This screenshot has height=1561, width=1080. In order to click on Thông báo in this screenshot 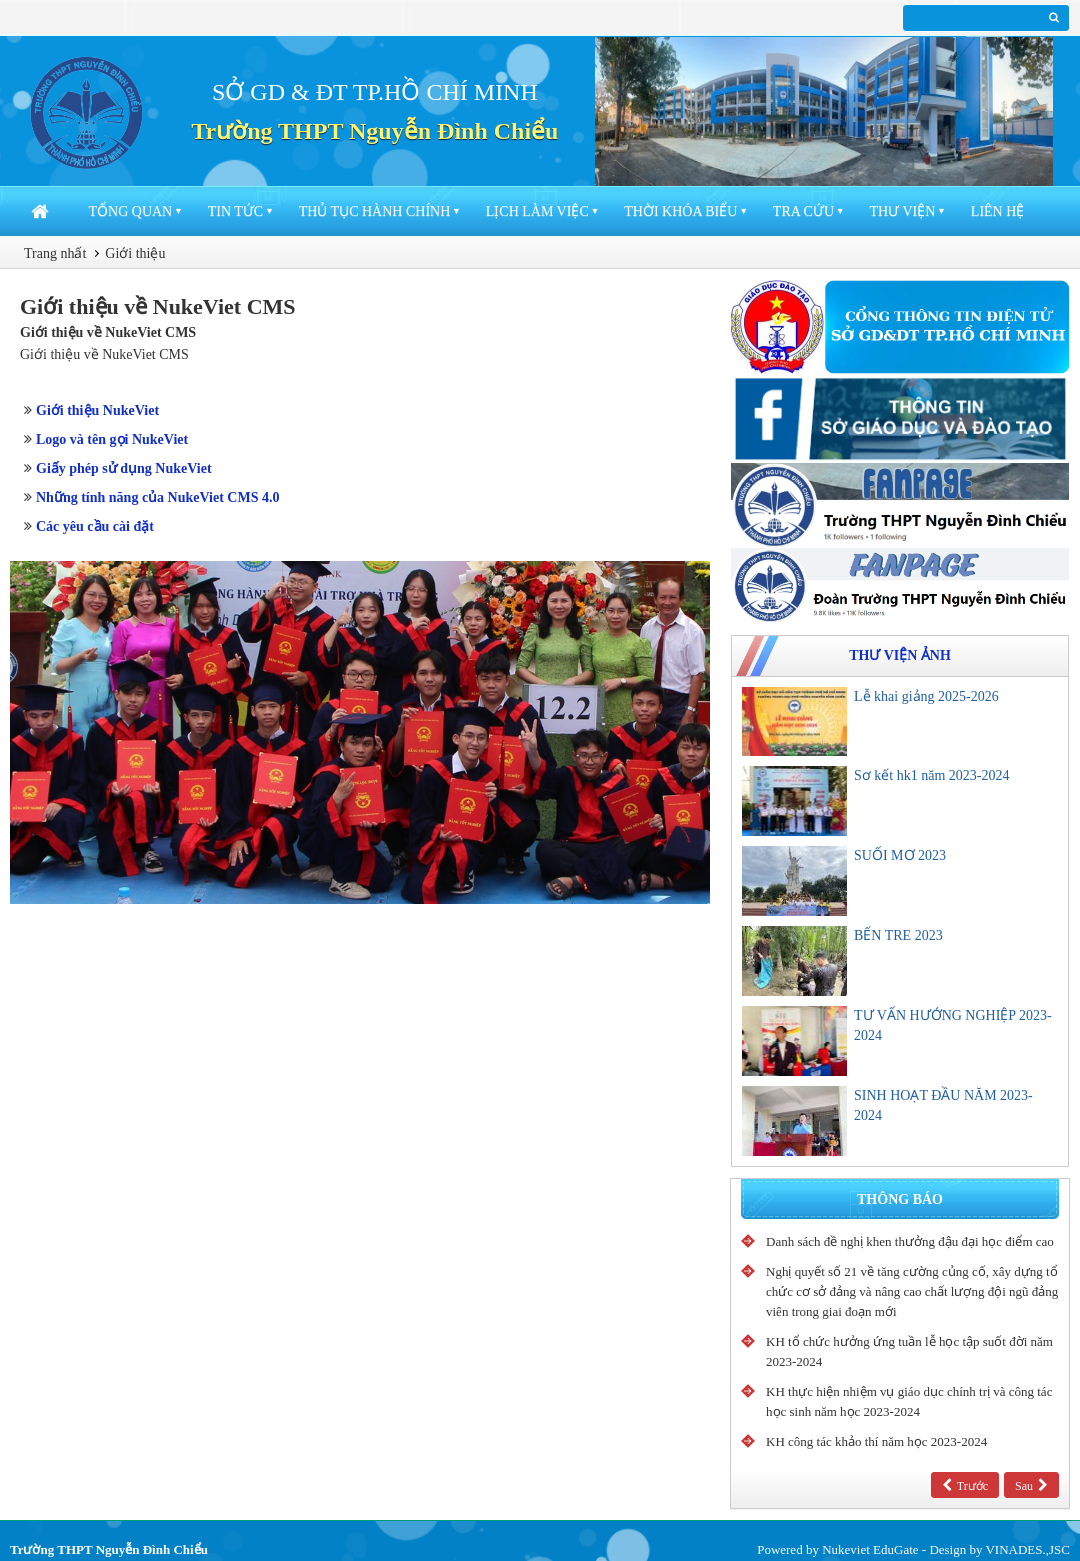, I will do `click(900, 1199)`.